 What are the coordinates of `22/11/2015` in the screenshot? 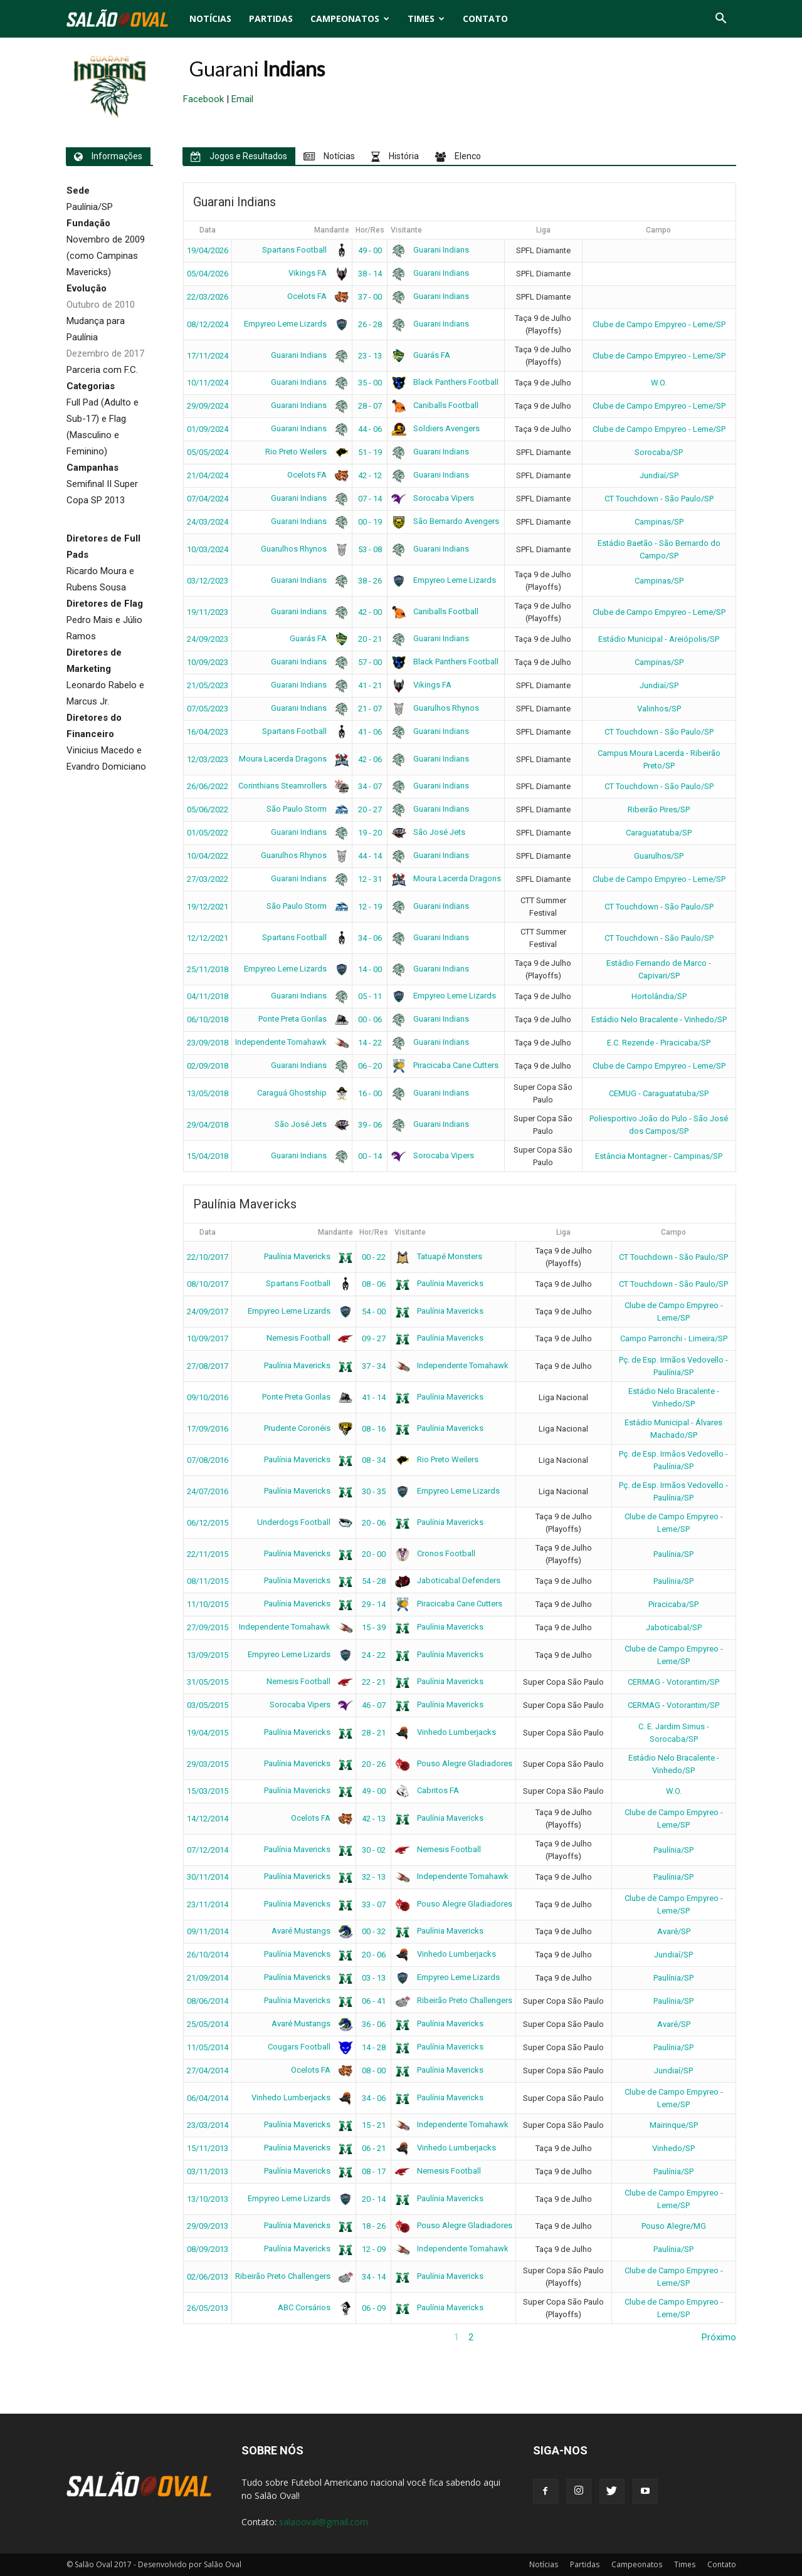 It's located at (207, 1554).